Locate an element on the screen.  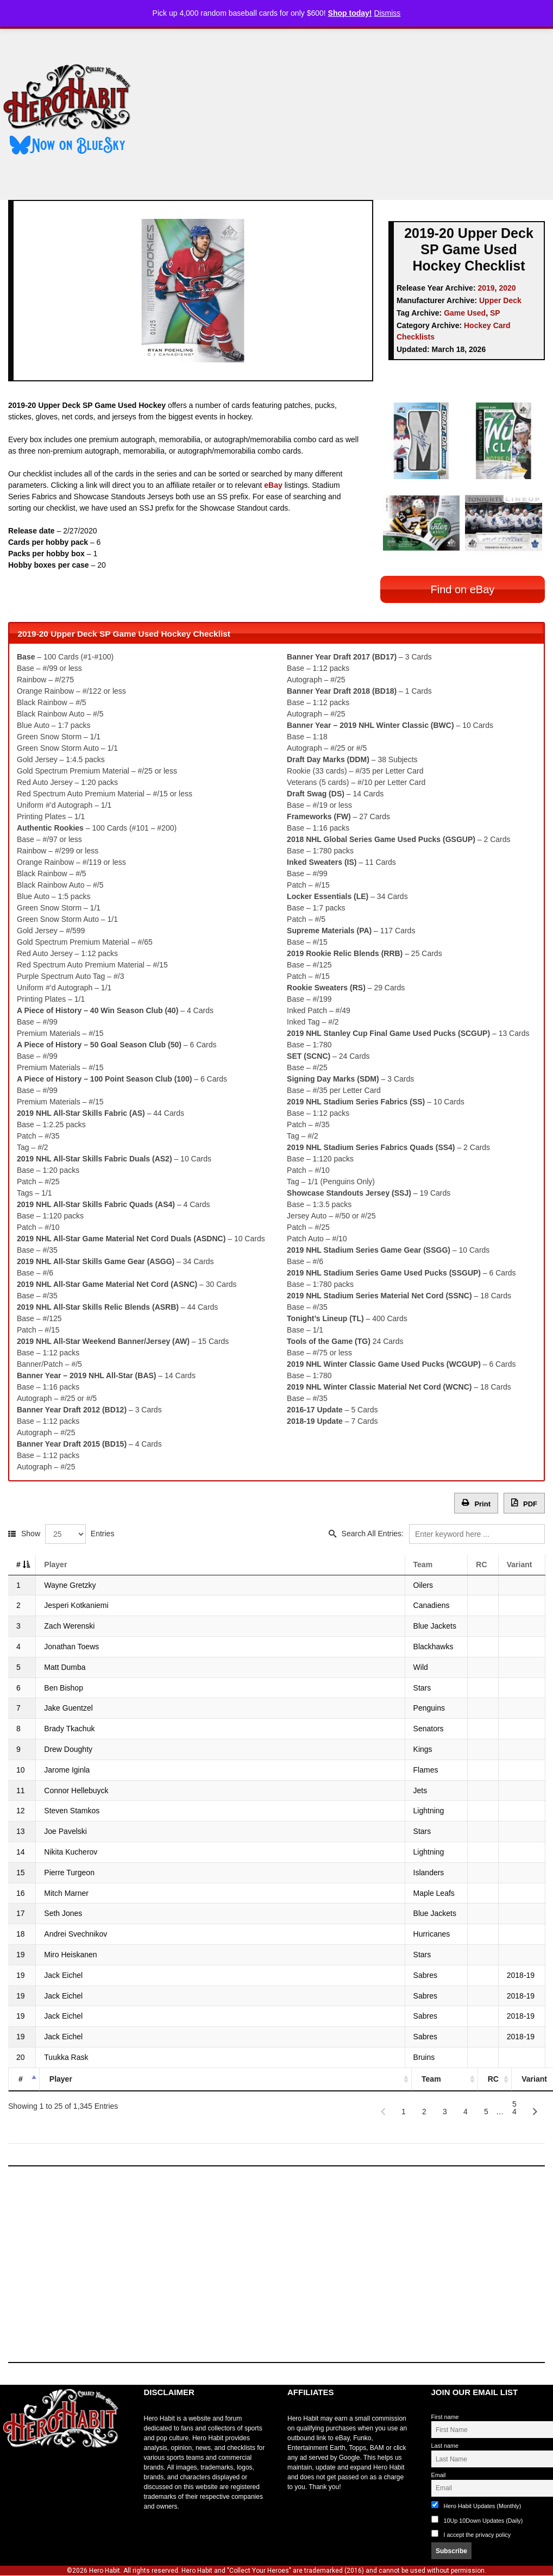
10Up 10Down Updates (Daily) is located at coordinates (477, 2514).